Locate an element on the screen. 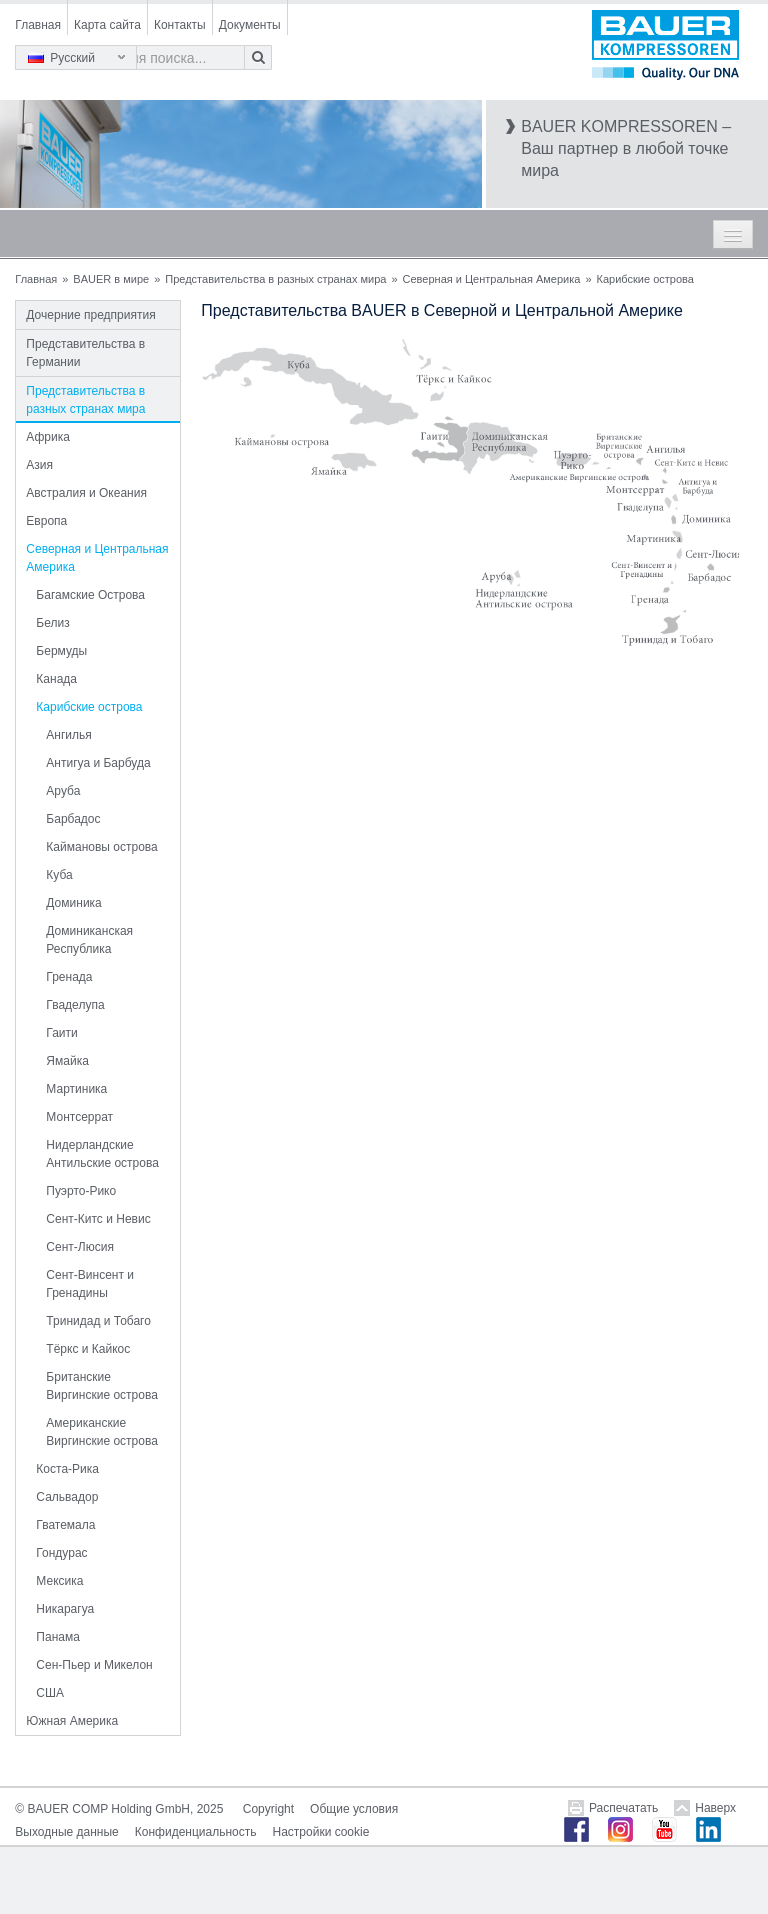 The image size is (768, 1914). Азия is located at coordinates (39, 465).